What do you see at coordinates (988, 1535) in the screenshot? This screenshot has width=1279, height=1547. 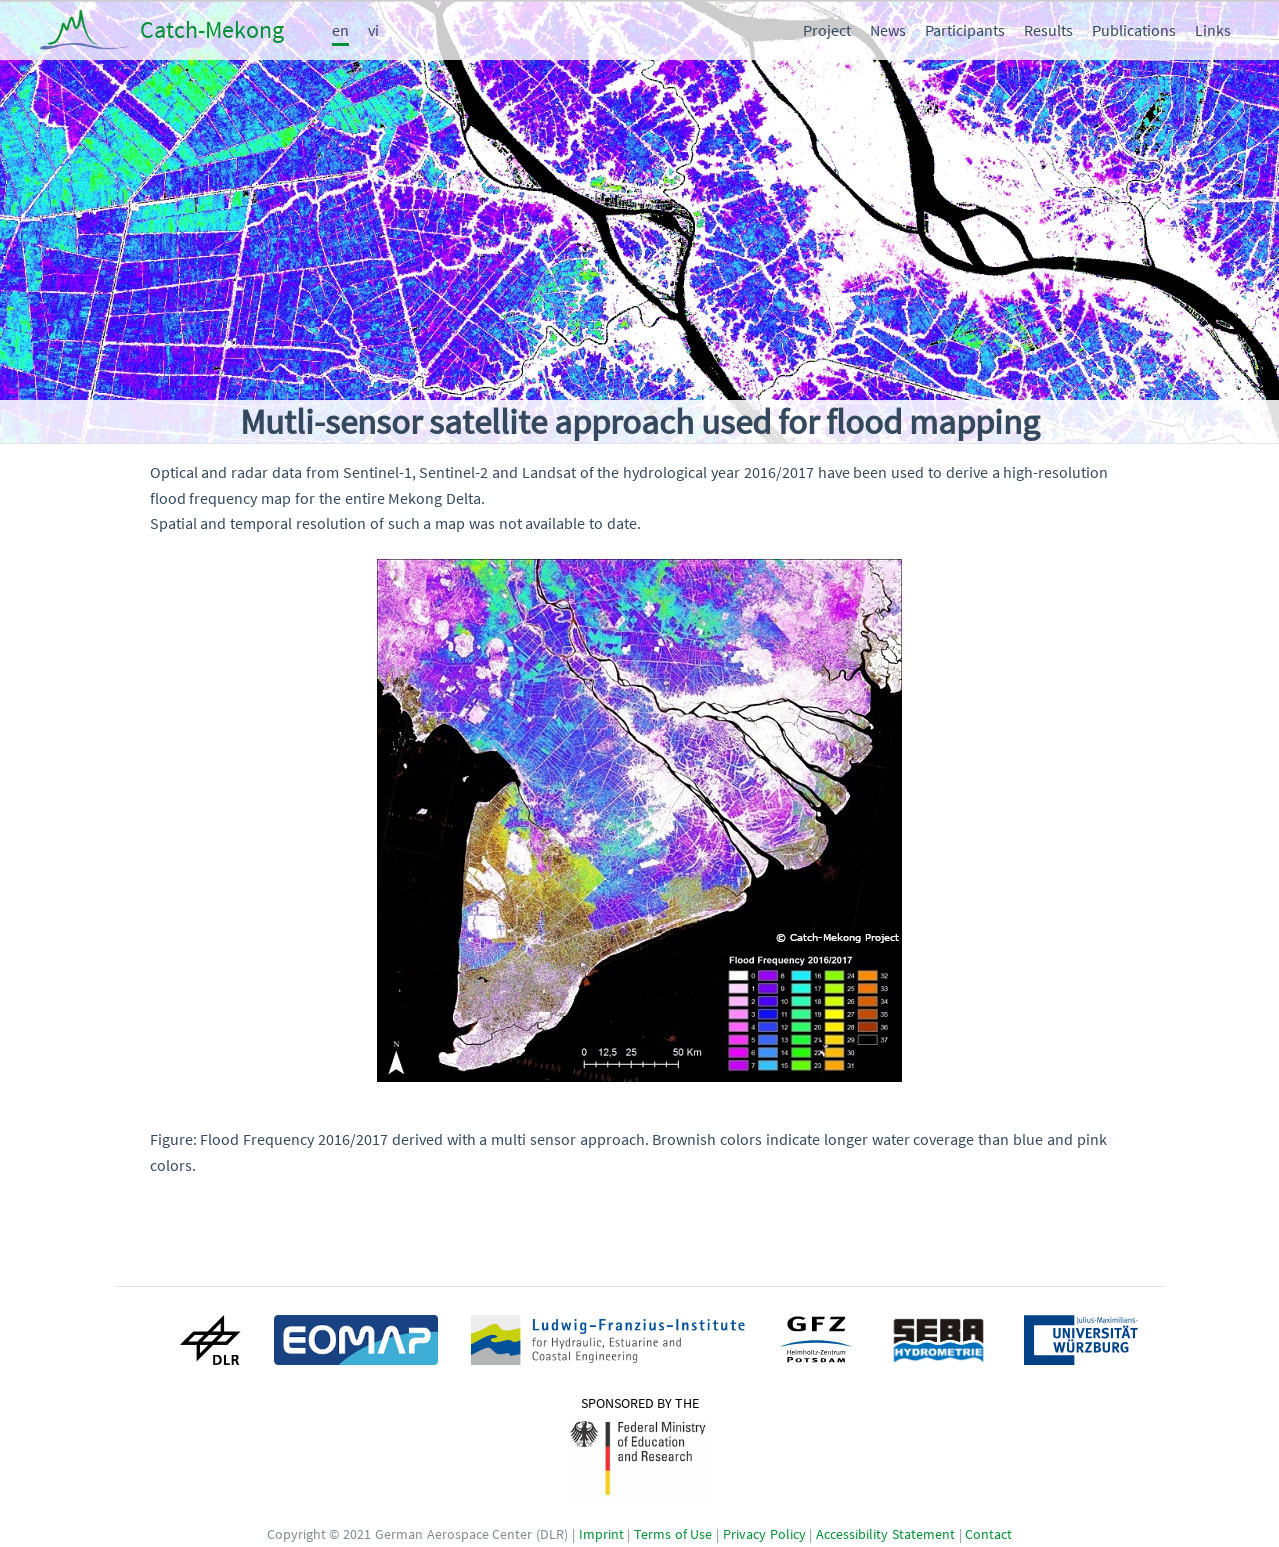 I see `Contact` at bounding box center [988, 1535].